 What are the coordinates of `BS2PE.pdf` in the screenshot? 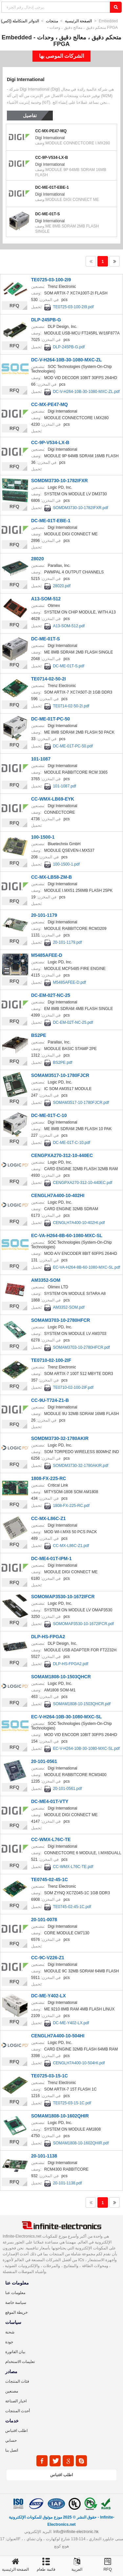 It's located at (62, 1062).